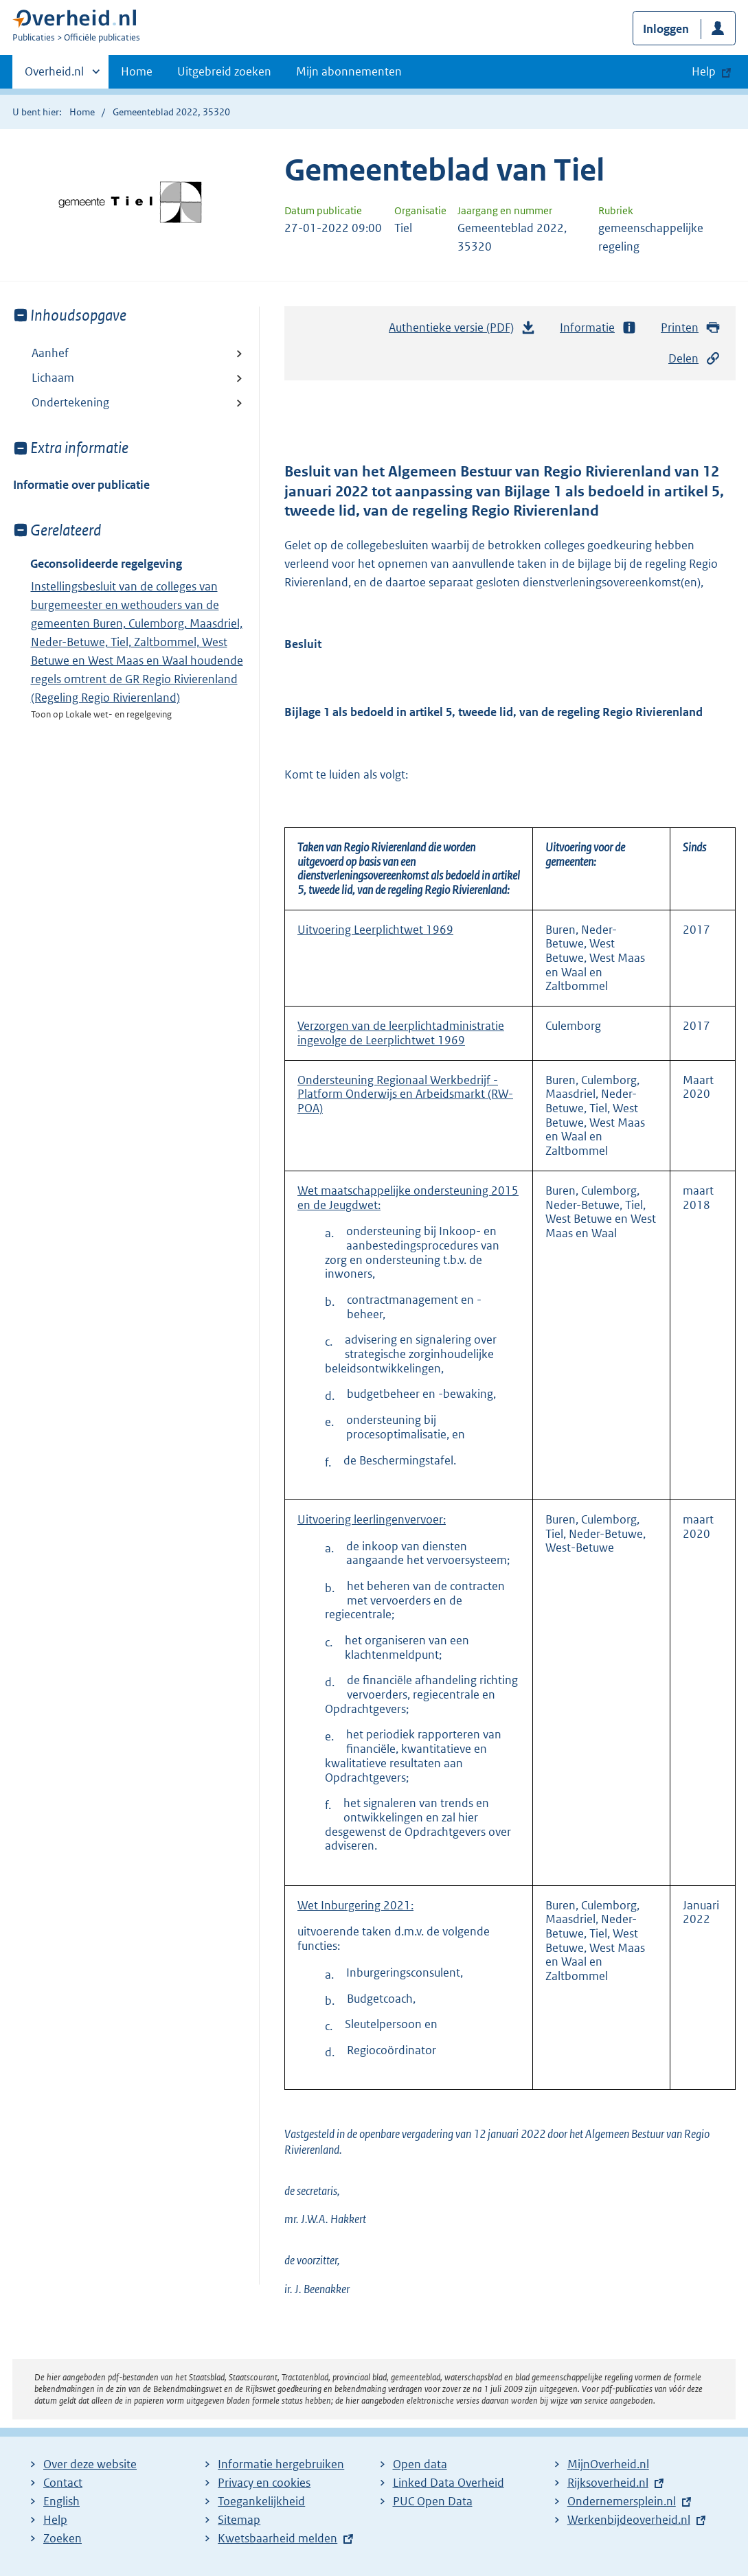 This screenshot has height=2576, width=748. Describe the element at coordinates (628, 2519) in the screenshot. I see `Werkenbijdeoverheid.nl` at that location.